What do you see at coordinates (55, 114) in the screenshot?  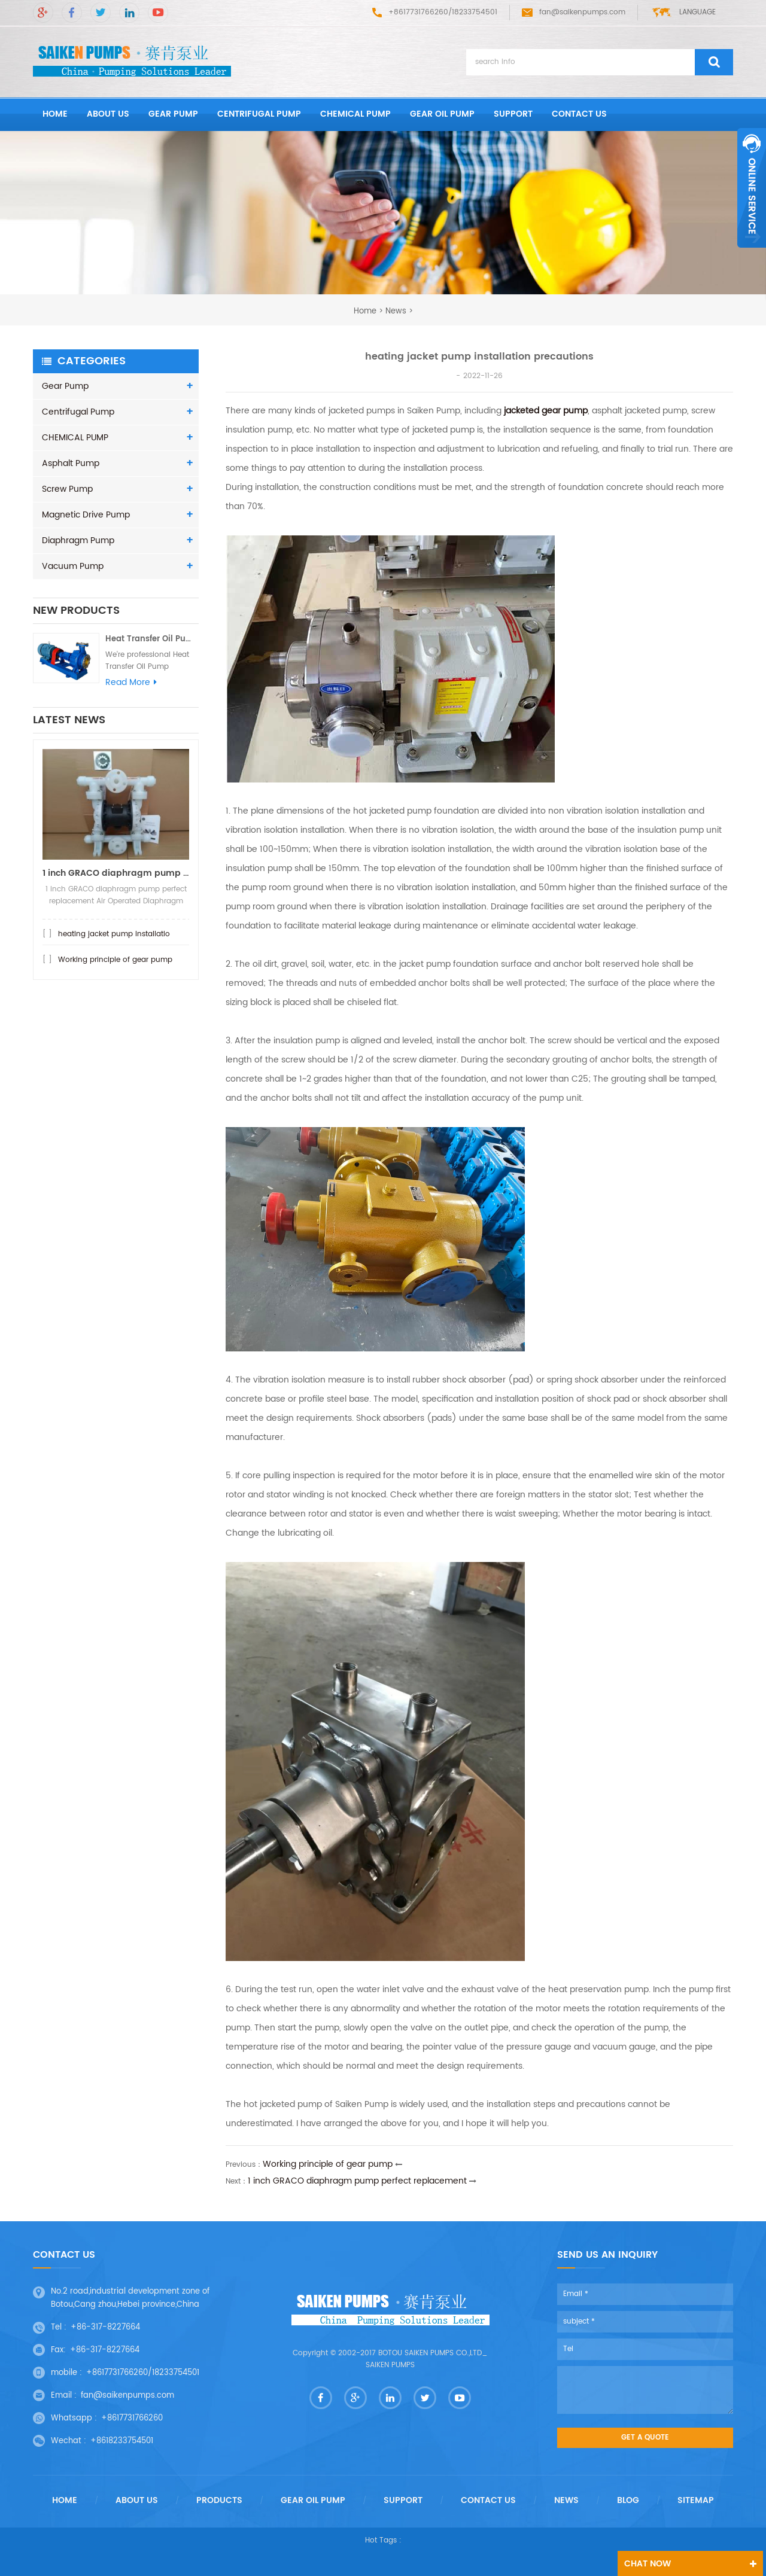 I see `home` at bounding box center [55, 114].